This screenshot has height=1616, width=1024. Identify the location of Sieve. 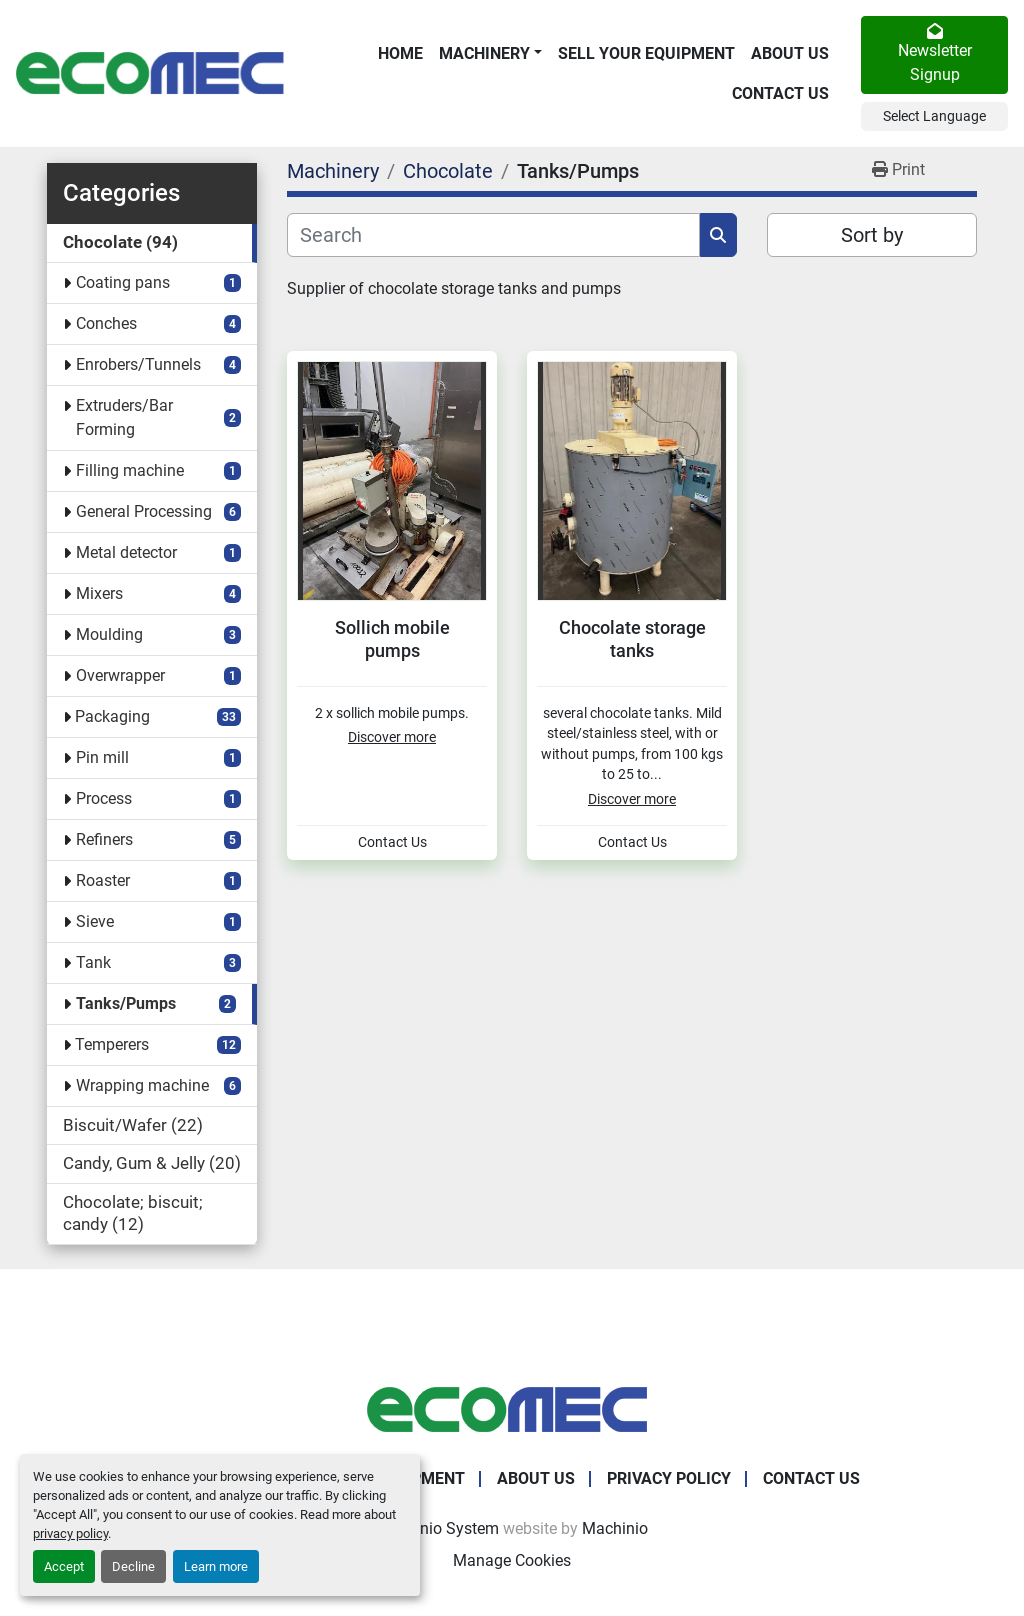
(95, 921).